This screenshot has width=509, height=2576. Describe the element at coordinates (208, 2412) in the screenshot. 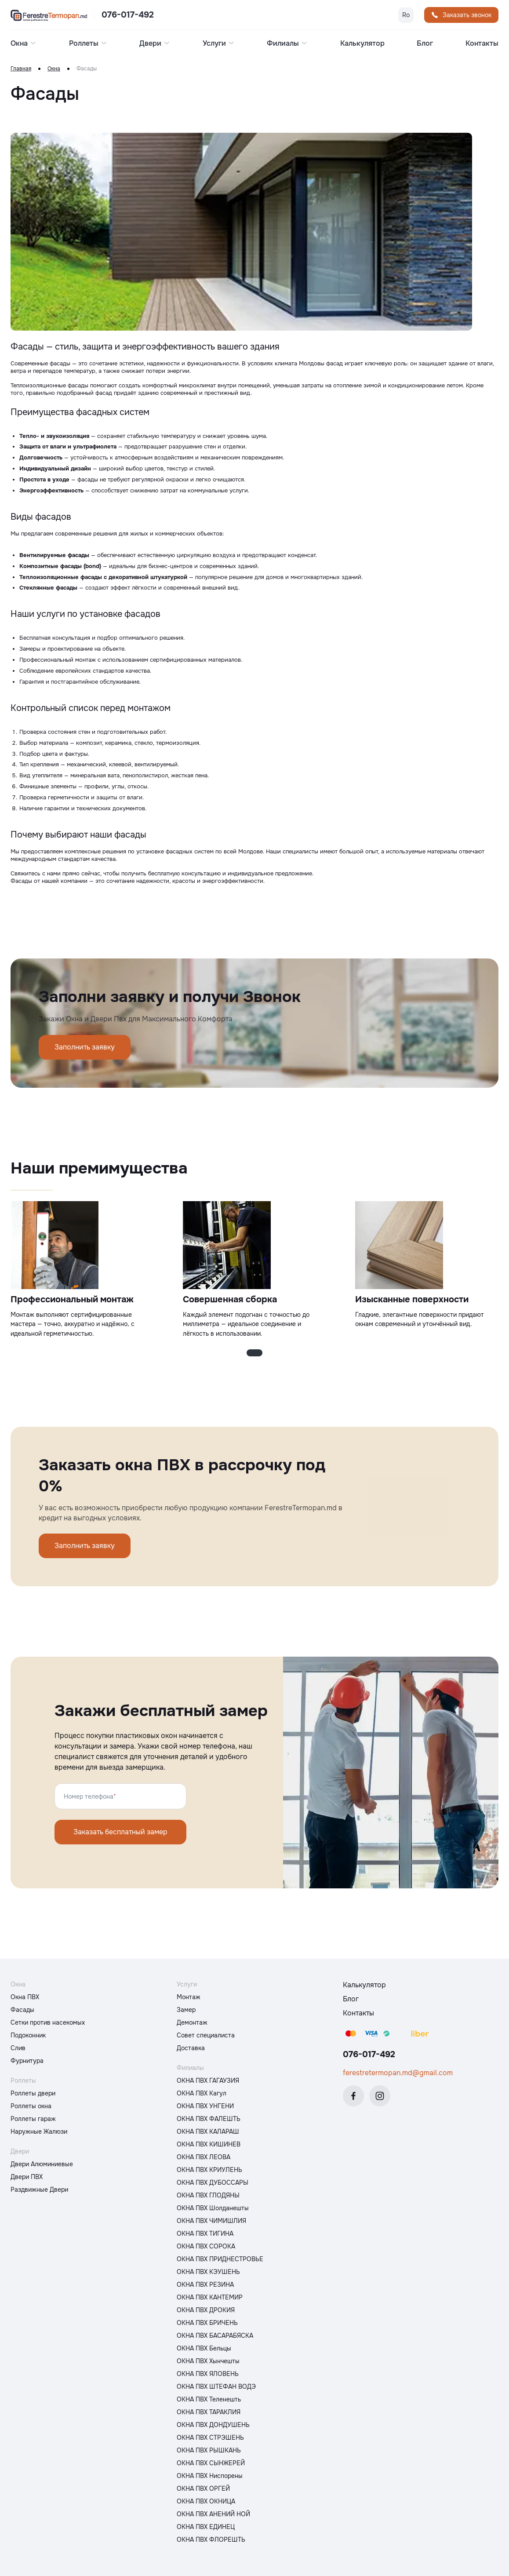

I see `ОКНА ПВХ ТАРАКЛИЯ` at that location.